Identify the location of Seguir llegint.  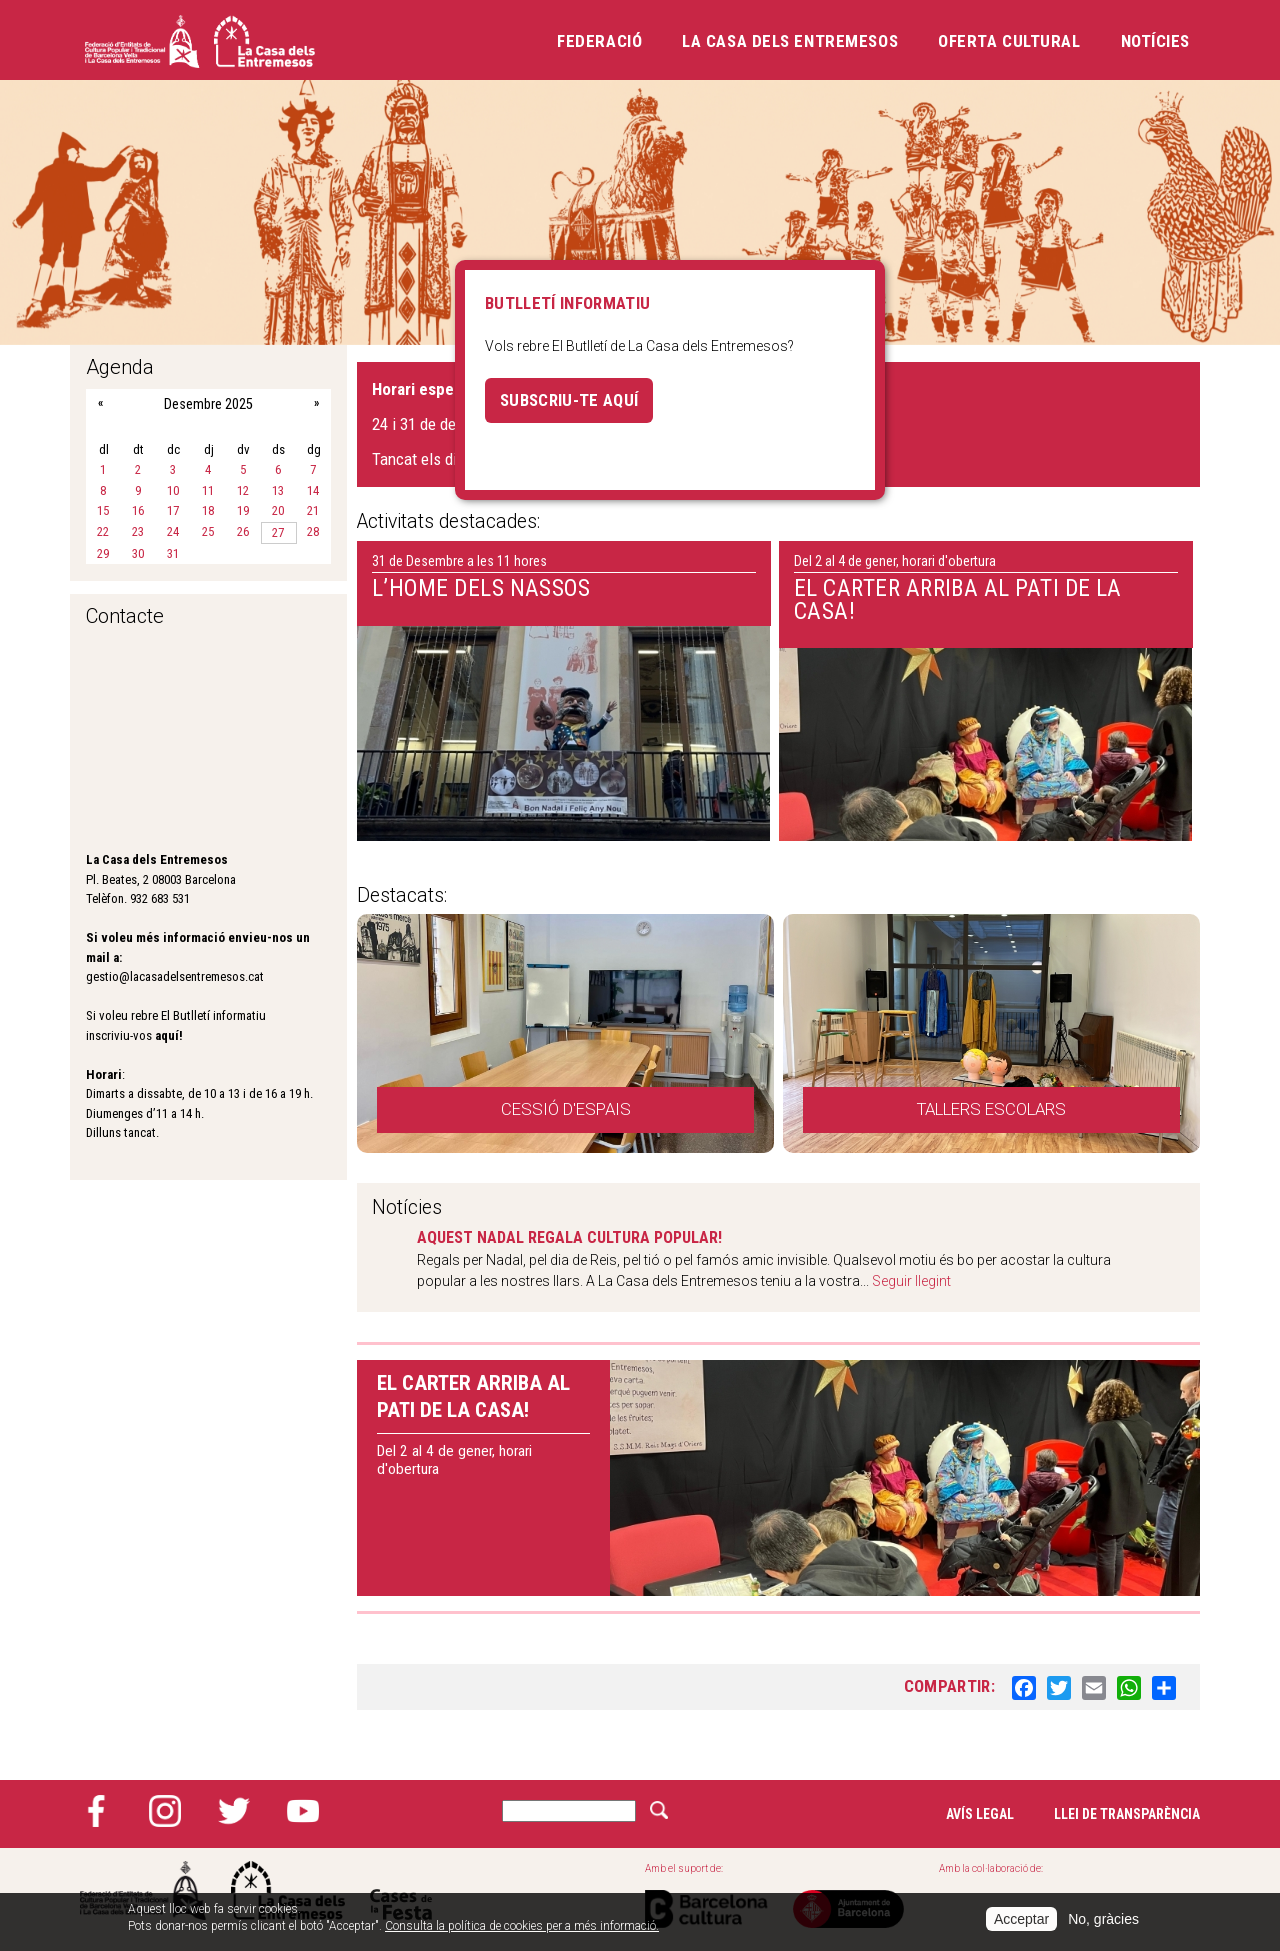
(911, 1281).